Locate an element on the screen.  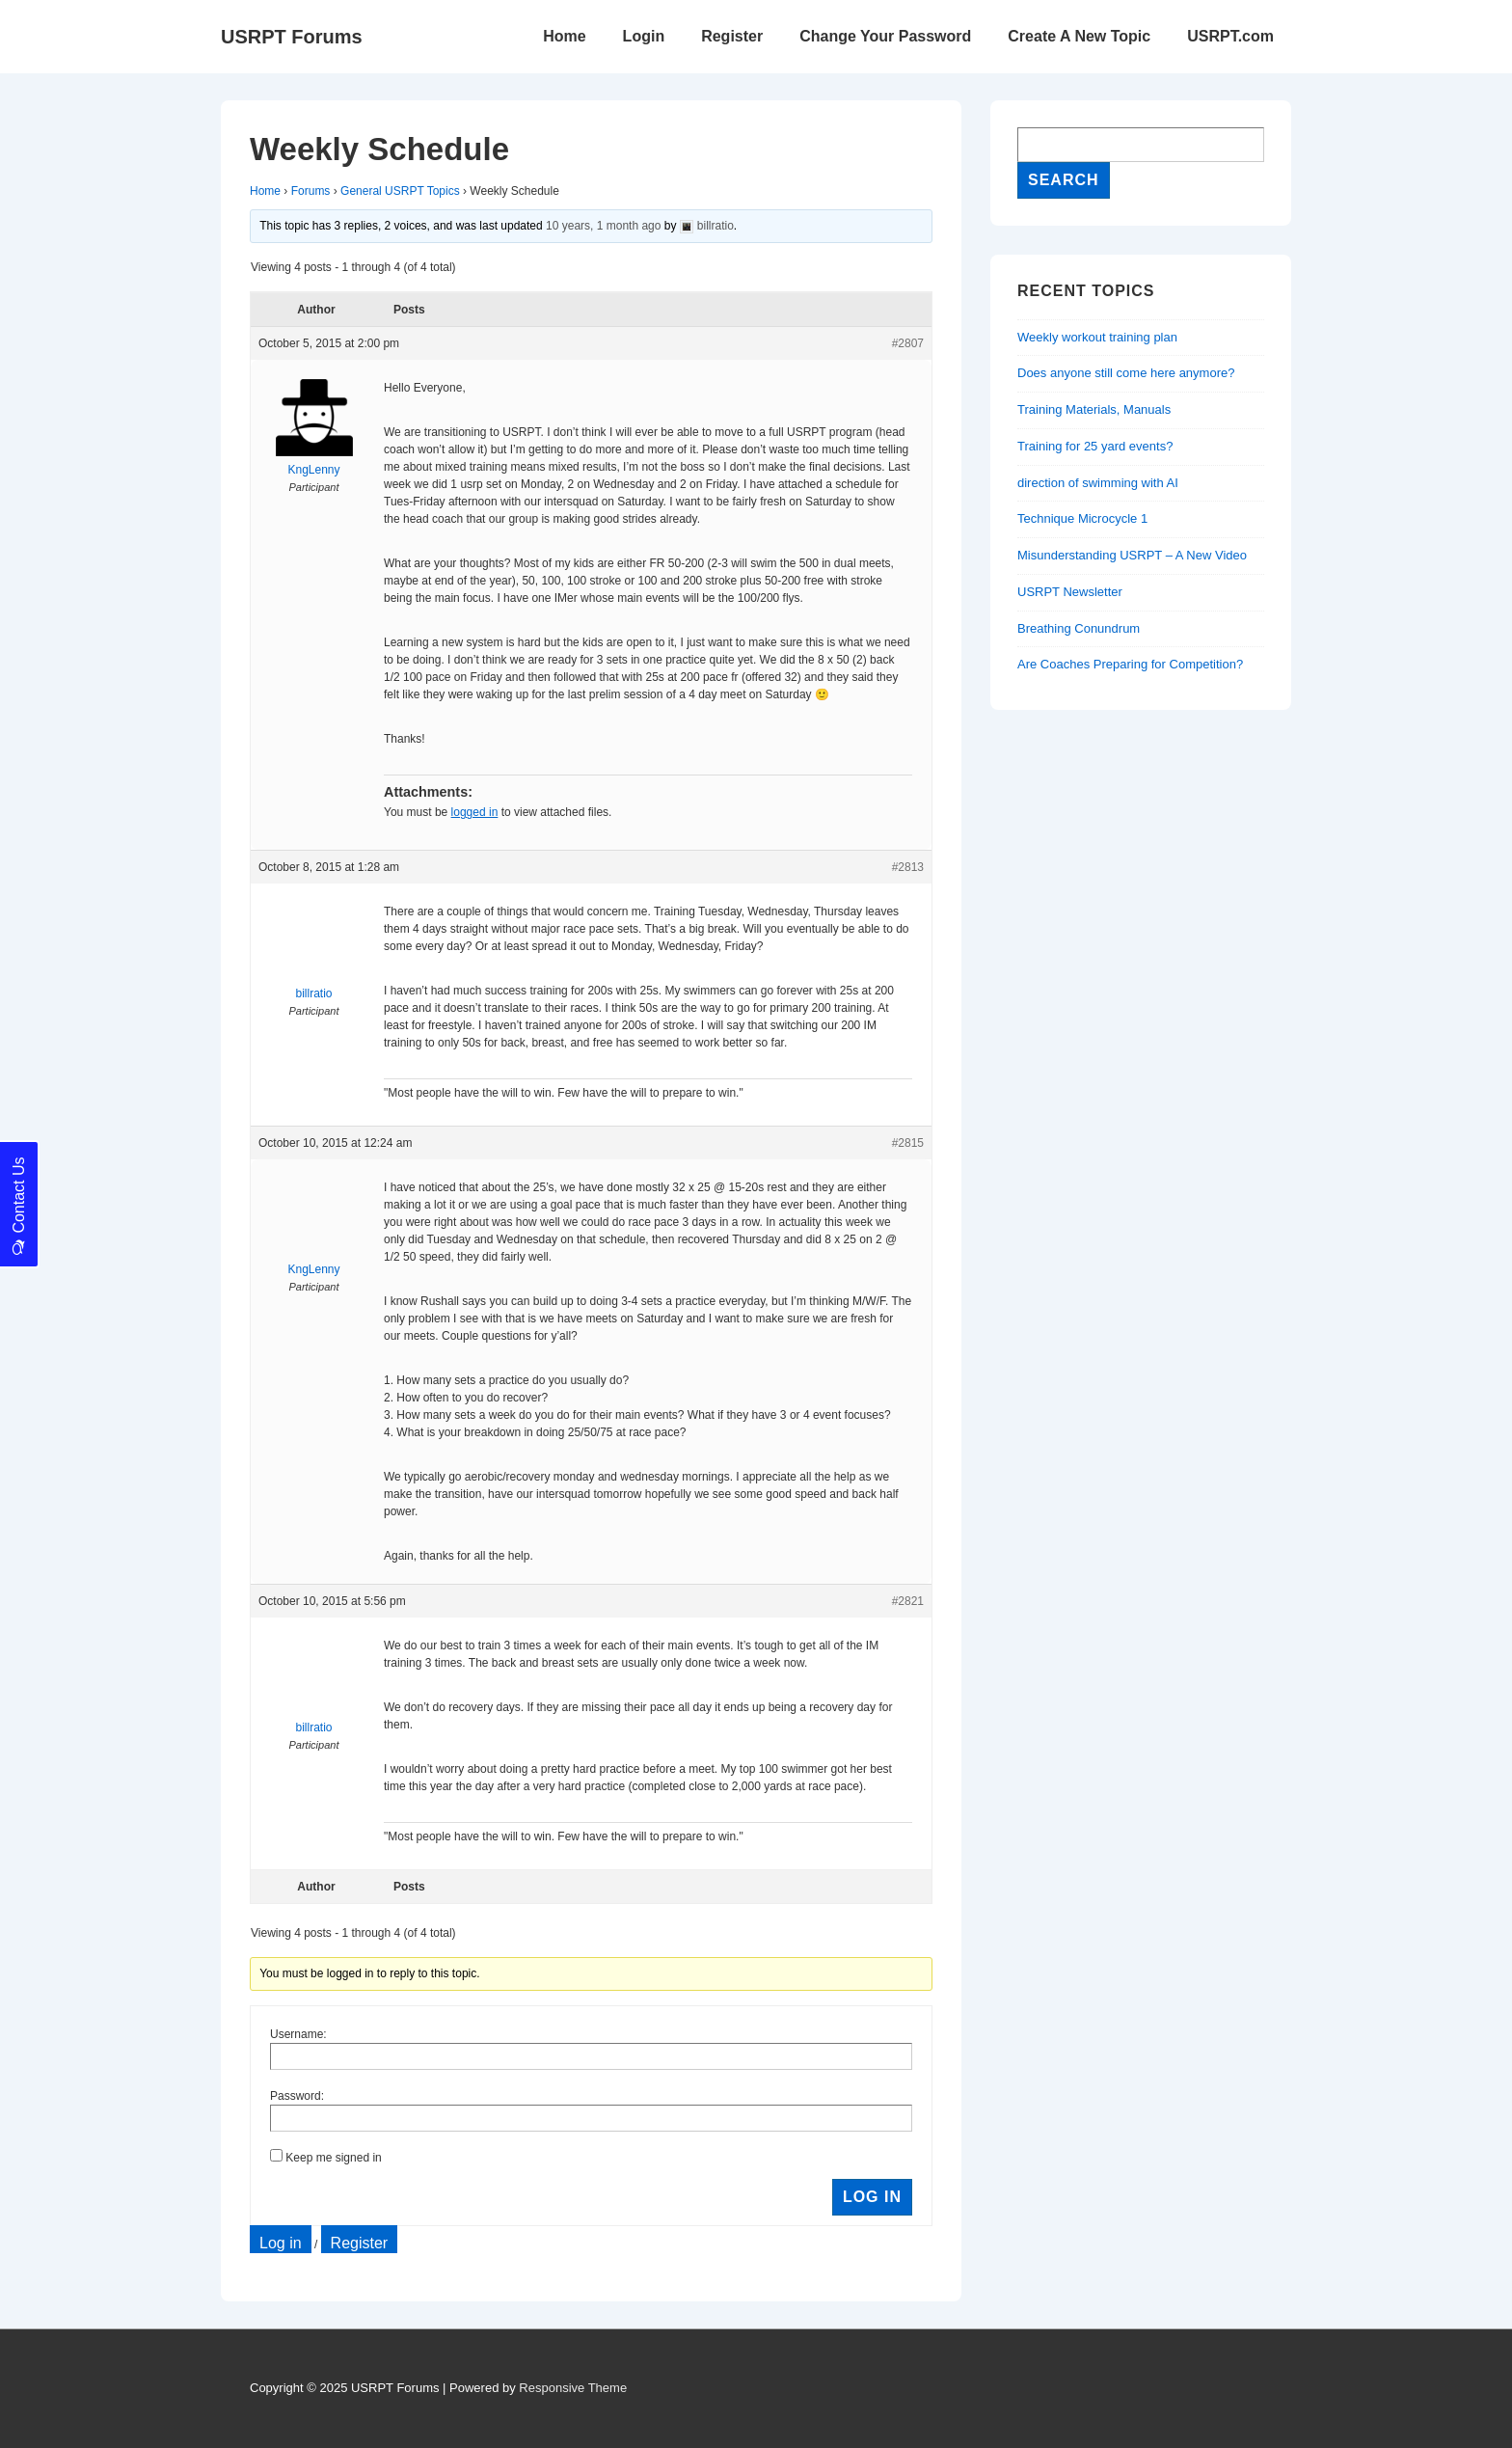
Forums is located at coordinates (311, 191).